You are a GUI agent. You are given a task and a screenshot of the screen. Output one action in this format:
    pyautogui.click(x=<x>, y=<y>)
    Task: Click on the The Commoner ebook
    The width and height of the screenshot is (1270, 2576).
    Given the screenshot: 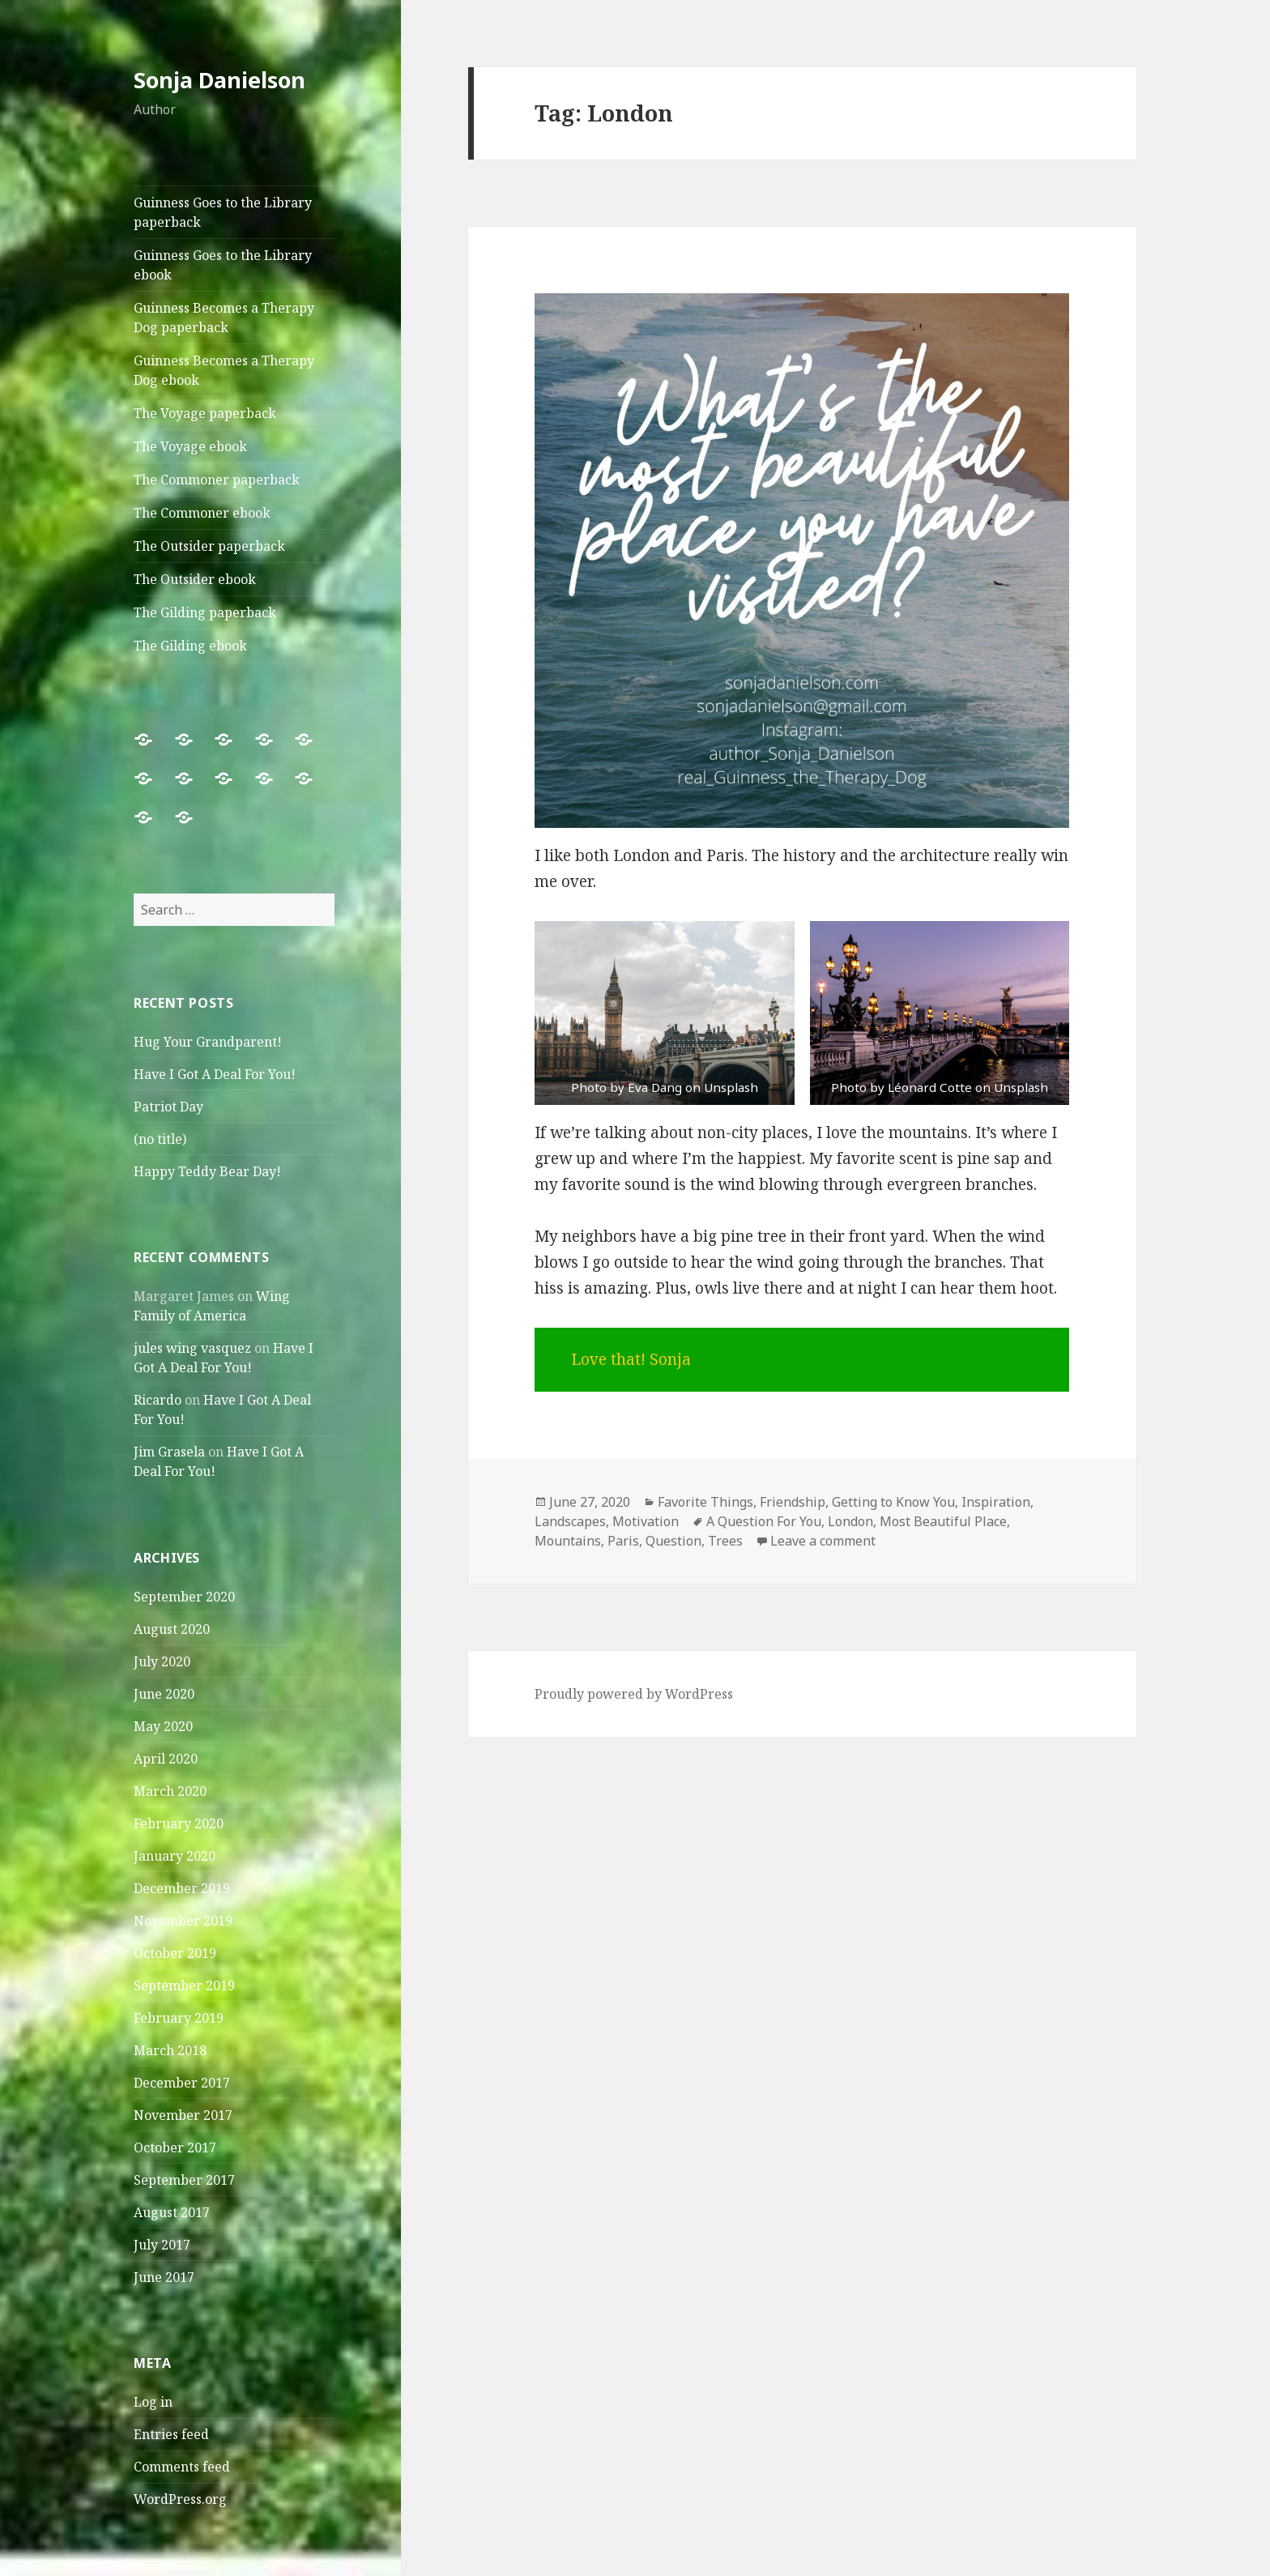 What is the action you would take?
    pyautogui.click(x=202, y=513)
    